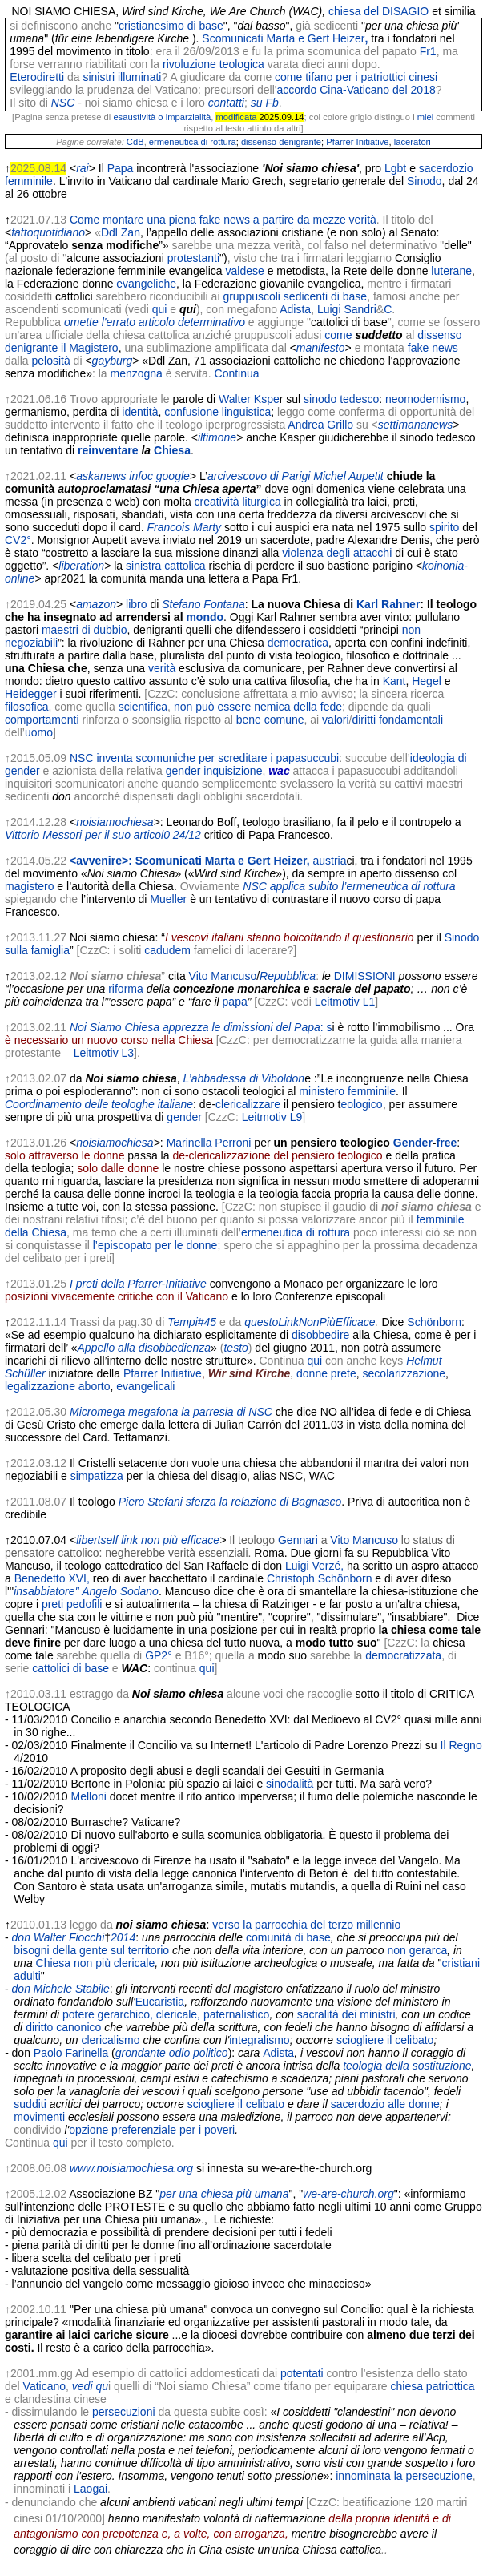 The width and height of the screenshot is (487, 2576). What do you see at coordinates (50, 360) in the screenshot?
I see `pelosità` at bounding box center [50, 360].